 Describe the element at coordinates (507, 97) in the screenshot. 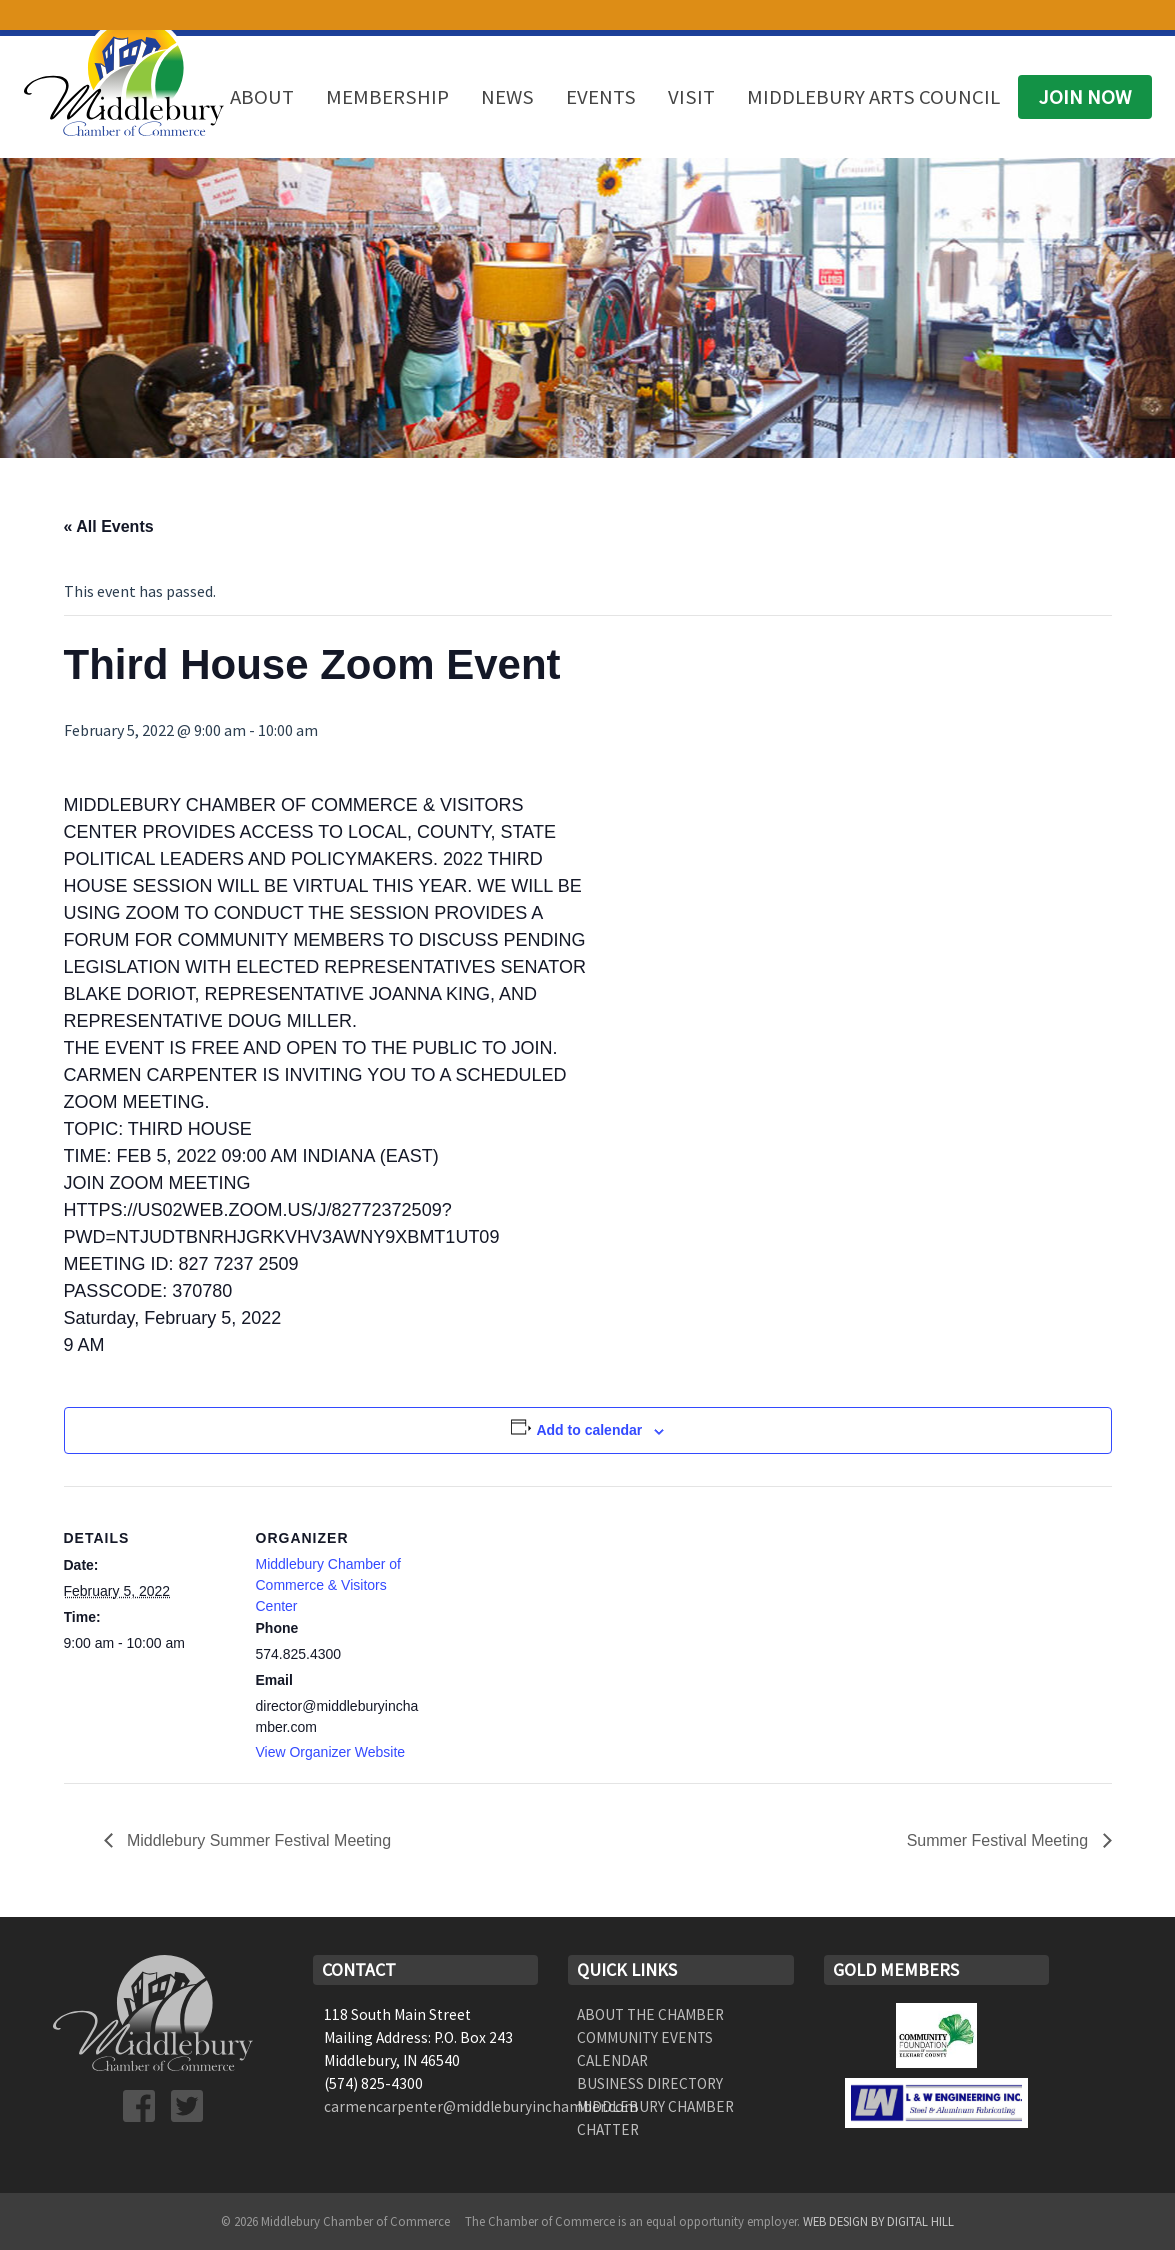

I see `News` at that location.